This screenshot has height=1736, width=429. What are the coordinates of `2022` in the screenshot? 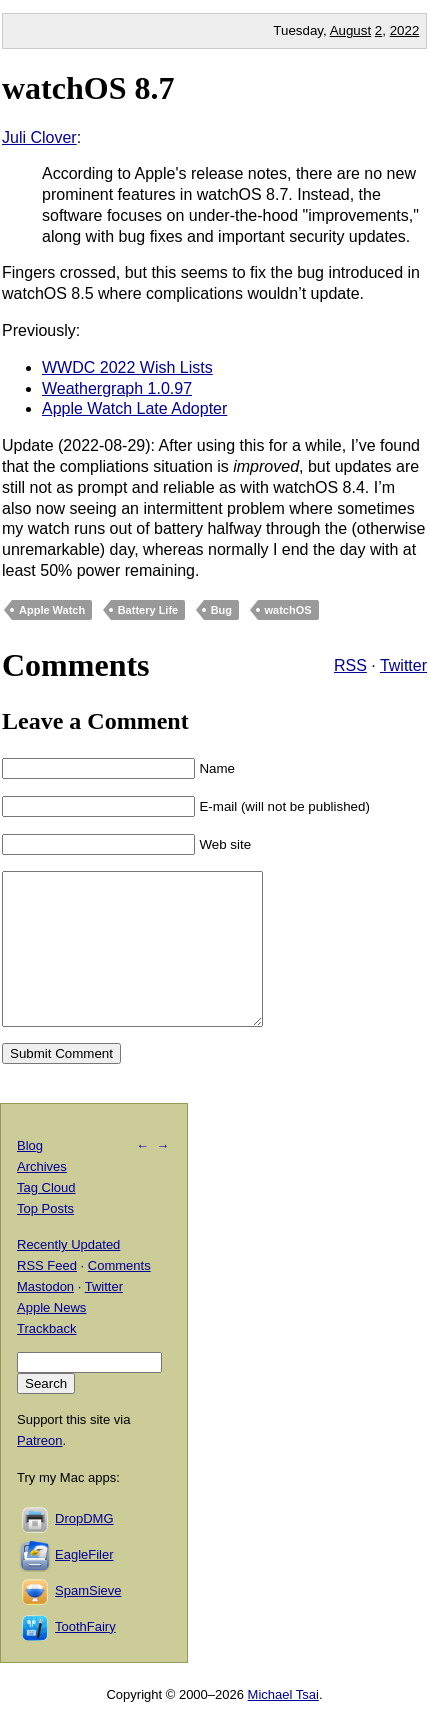 It's located at (405, 30).